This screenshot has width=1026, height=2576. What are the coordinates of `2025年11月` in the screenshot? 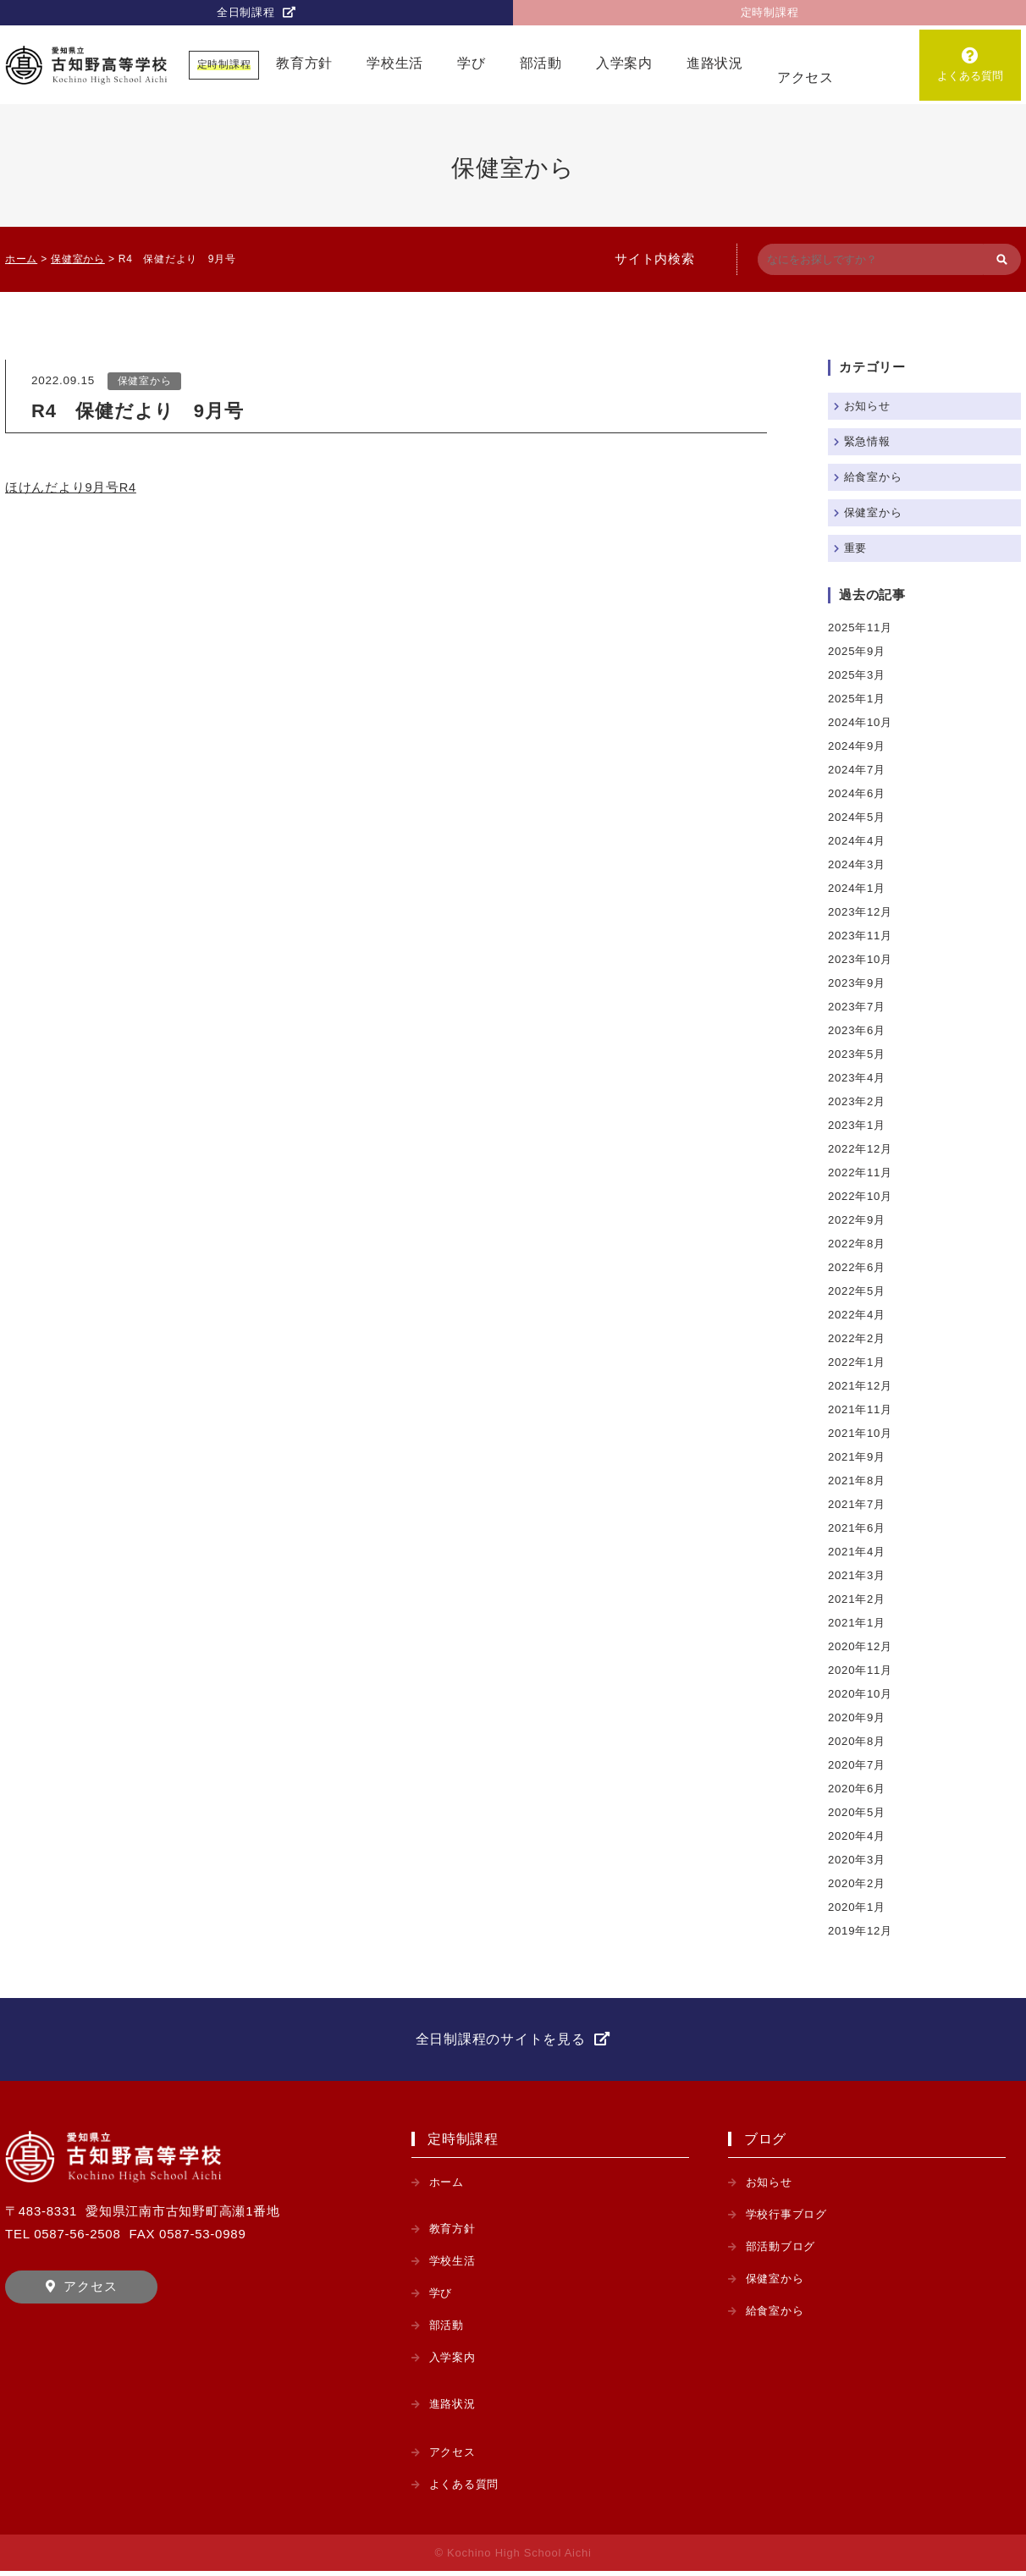 It's located at (861, 627).